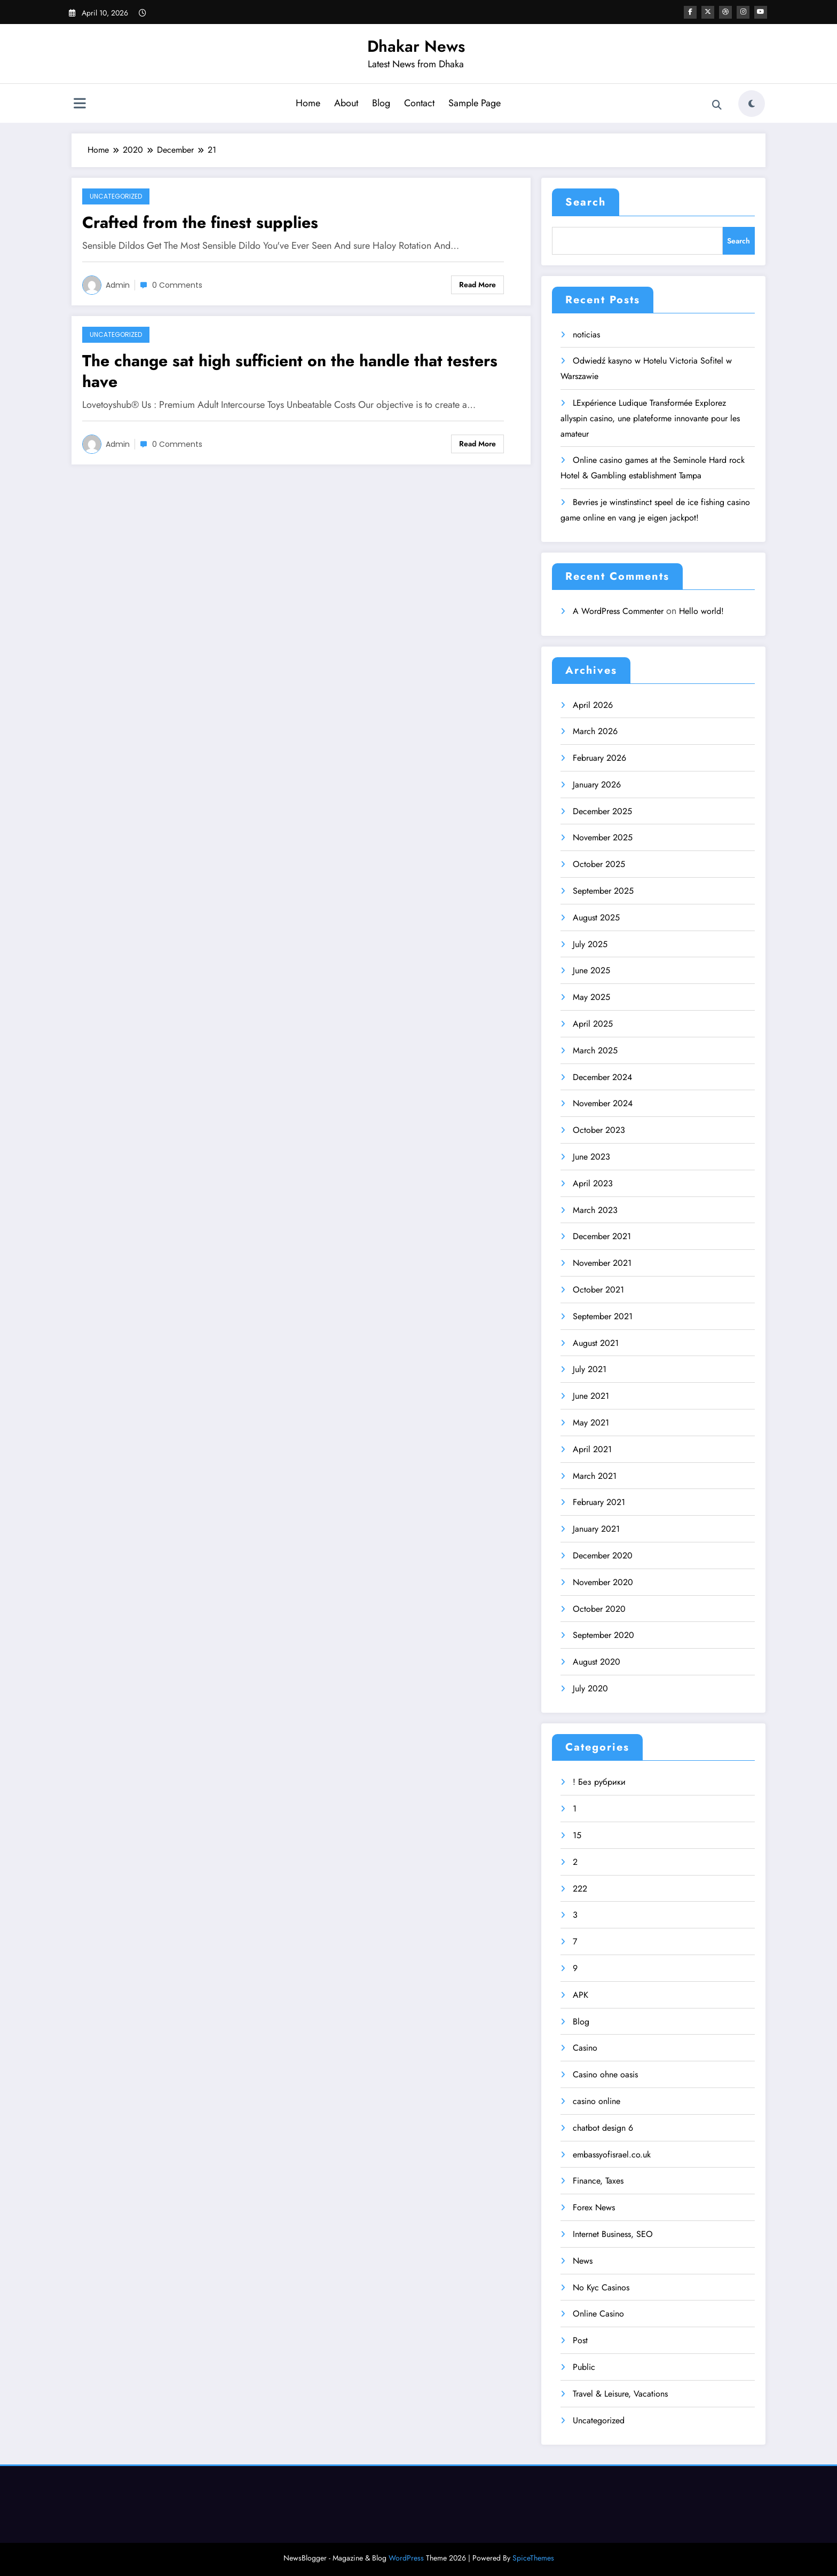  What do you see at coordinates (599, 1502) in the screenshot?
I see `February 2021` at bounding box center [599, 1502].